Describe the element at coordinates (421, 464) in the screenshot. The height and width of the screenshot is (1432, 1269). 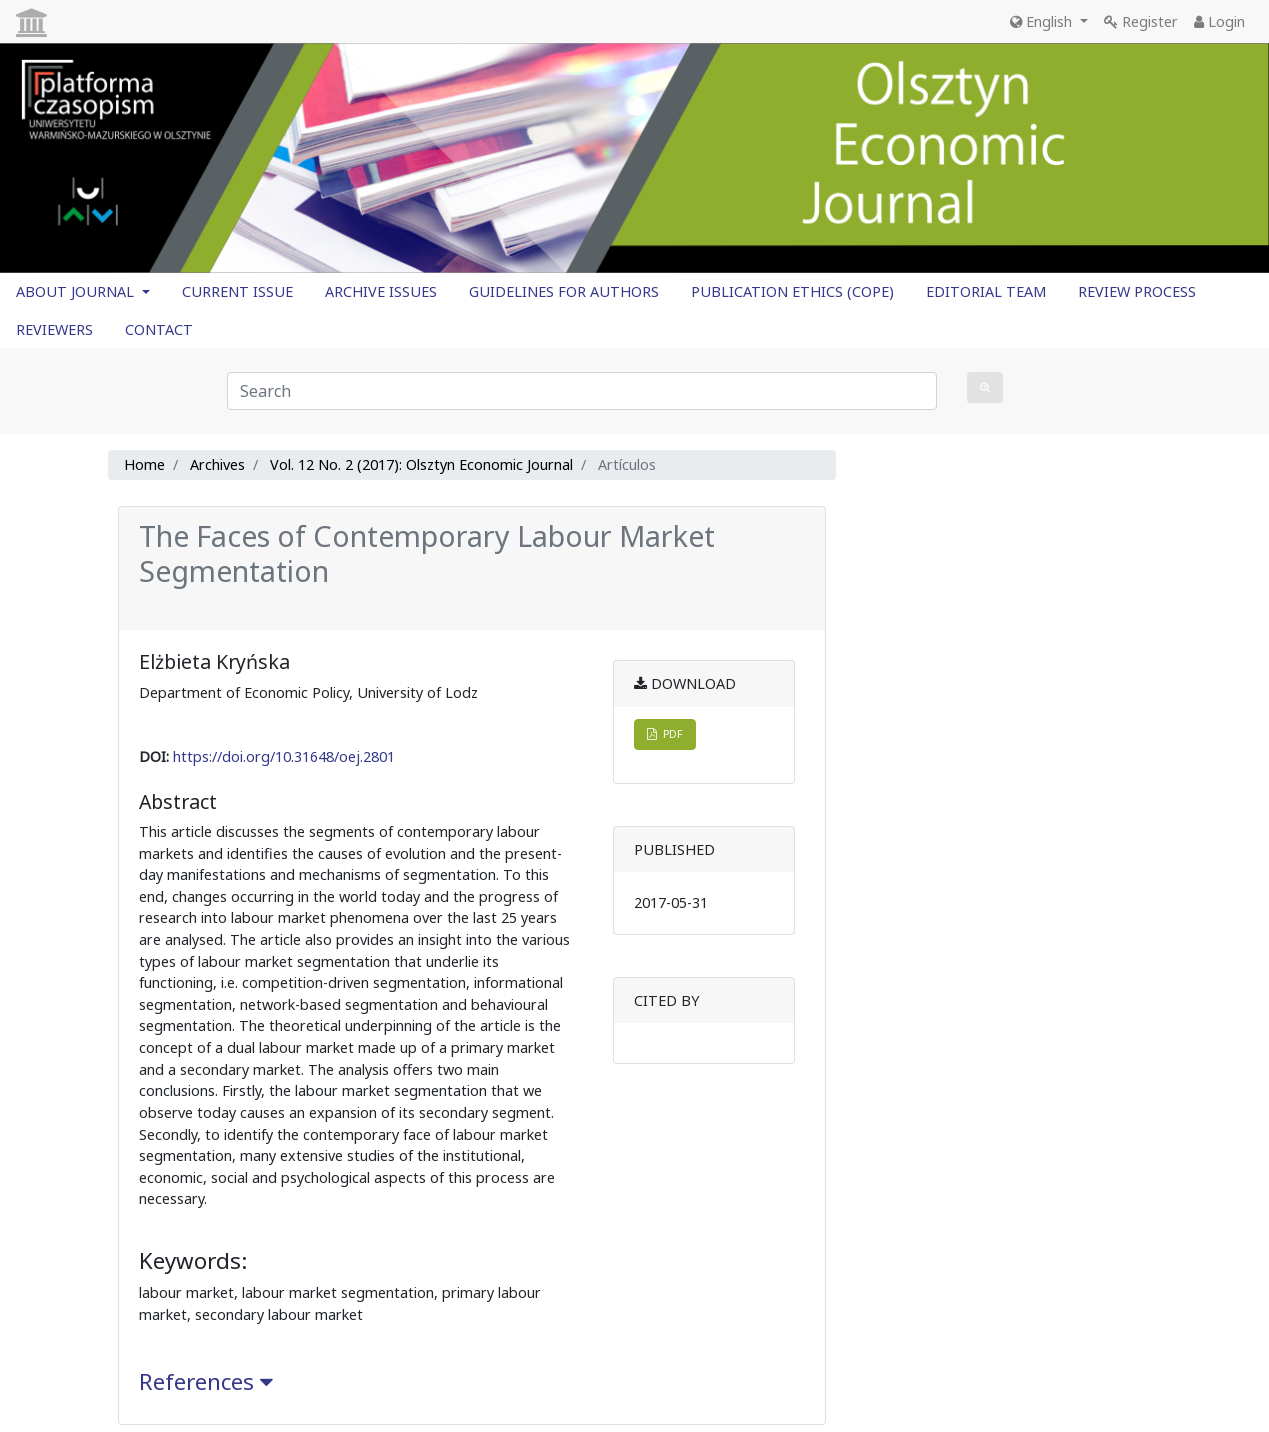
I see `Vol. 12 No. 2 (2017): Olsztyn Economic Journal` at that location.